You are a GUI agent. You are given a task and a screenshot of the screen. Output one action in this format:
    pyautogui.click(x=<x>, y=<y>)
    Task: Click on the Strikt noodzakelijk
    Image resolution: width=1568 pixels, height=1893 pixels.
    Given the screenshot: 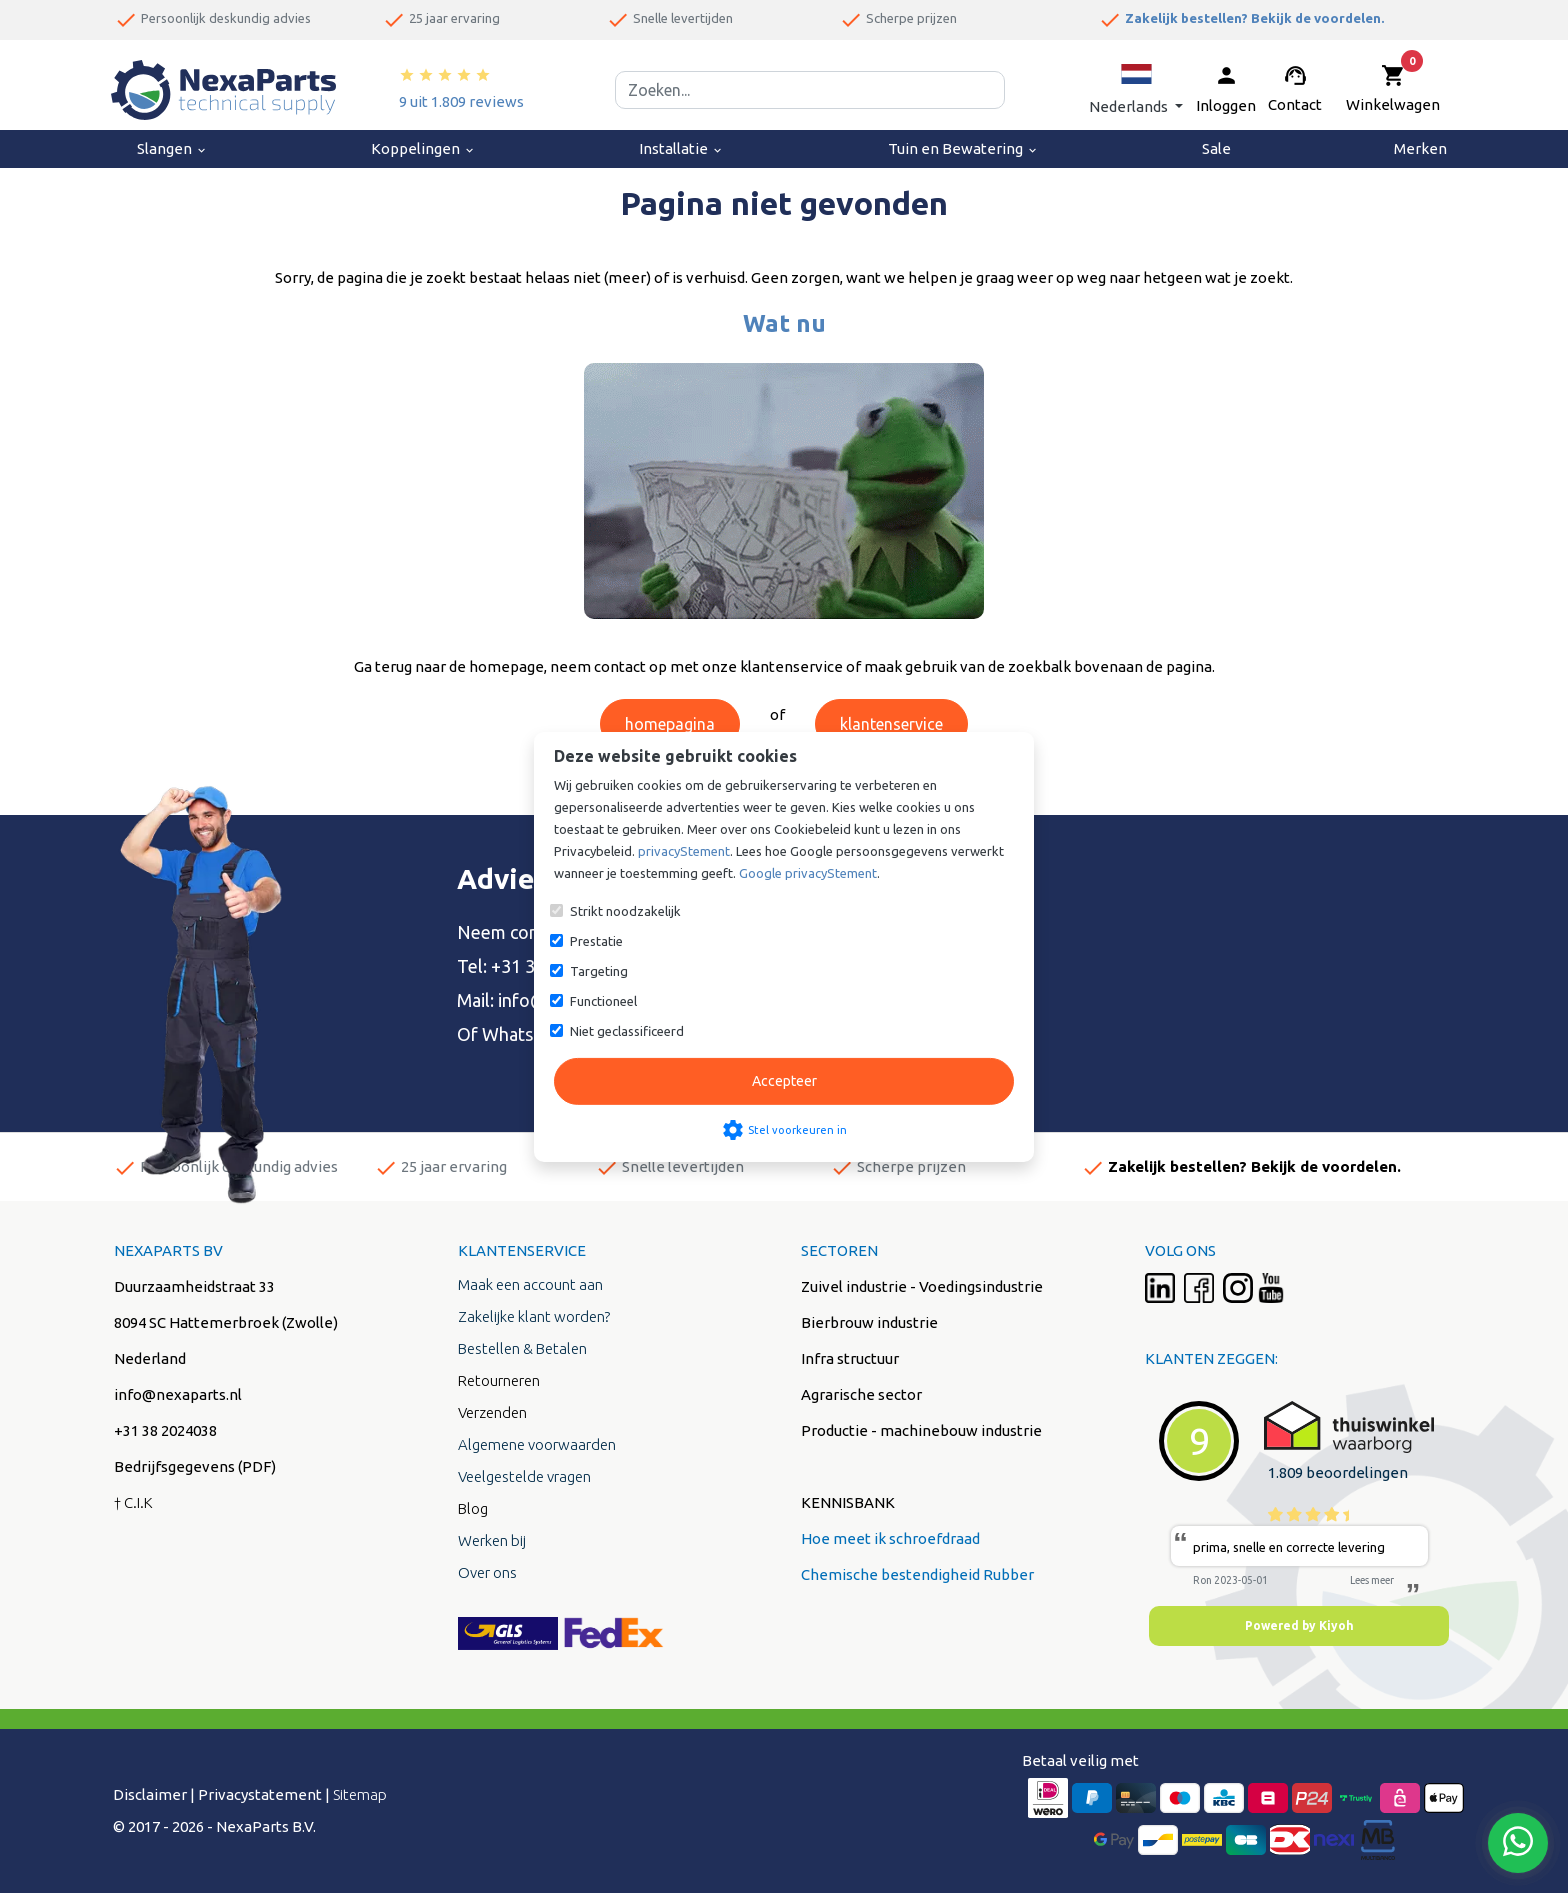 What is the action you would take?
    pyautogui.click(x=625, y=911)
    